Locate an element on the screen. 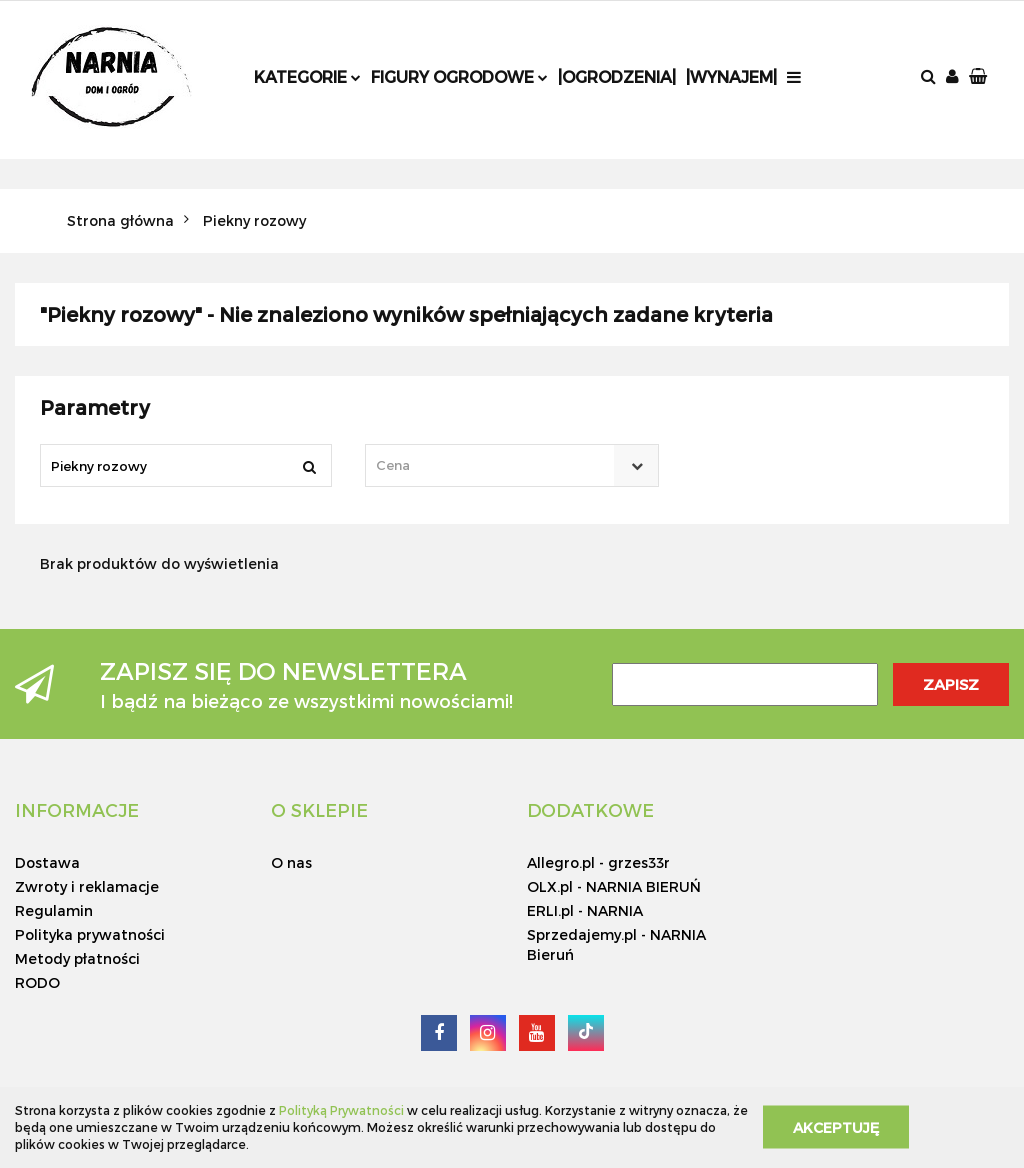 The height and width of the screenshot is (1168, 1024). RODO is located at coordinates (37, 982).